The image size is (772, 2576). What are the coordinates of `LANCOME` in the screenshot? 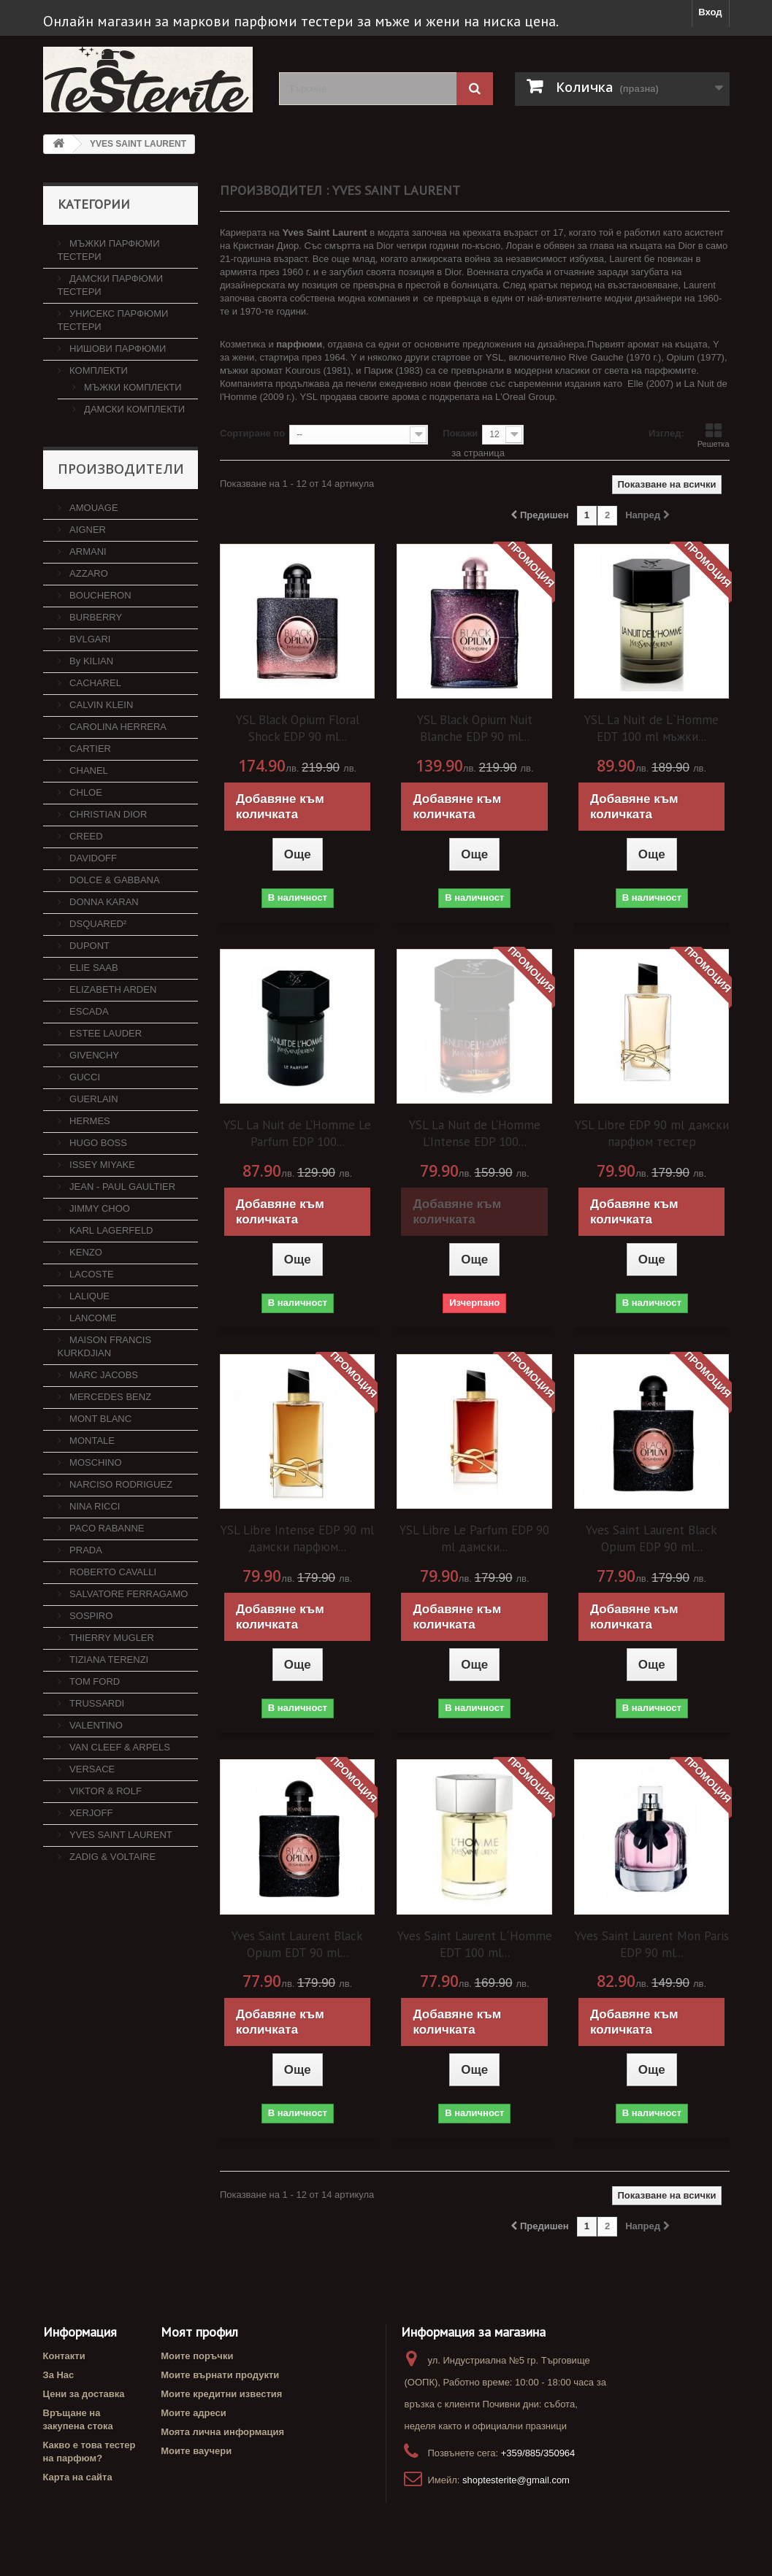 It's located at (92, 1317).